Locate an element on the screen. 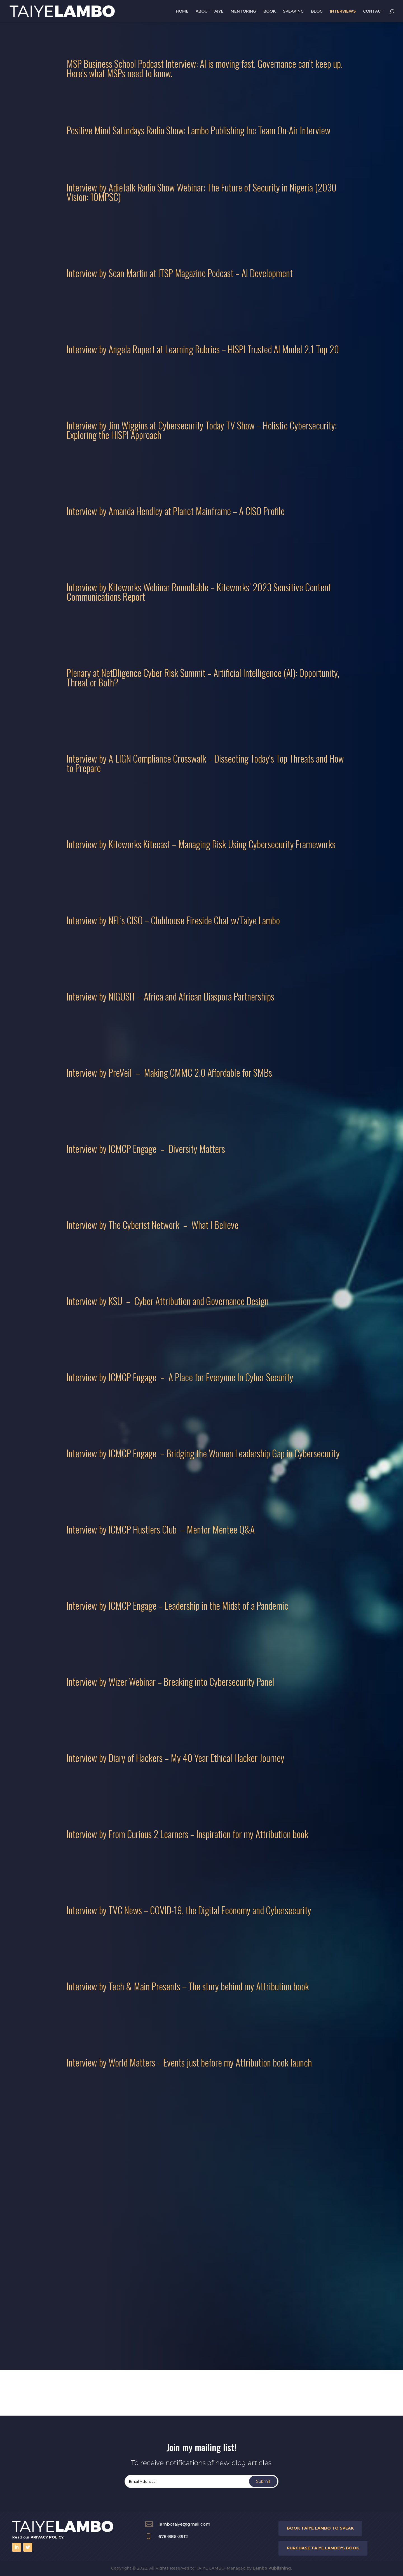  CONTACT is located at coordinates (373, 11).